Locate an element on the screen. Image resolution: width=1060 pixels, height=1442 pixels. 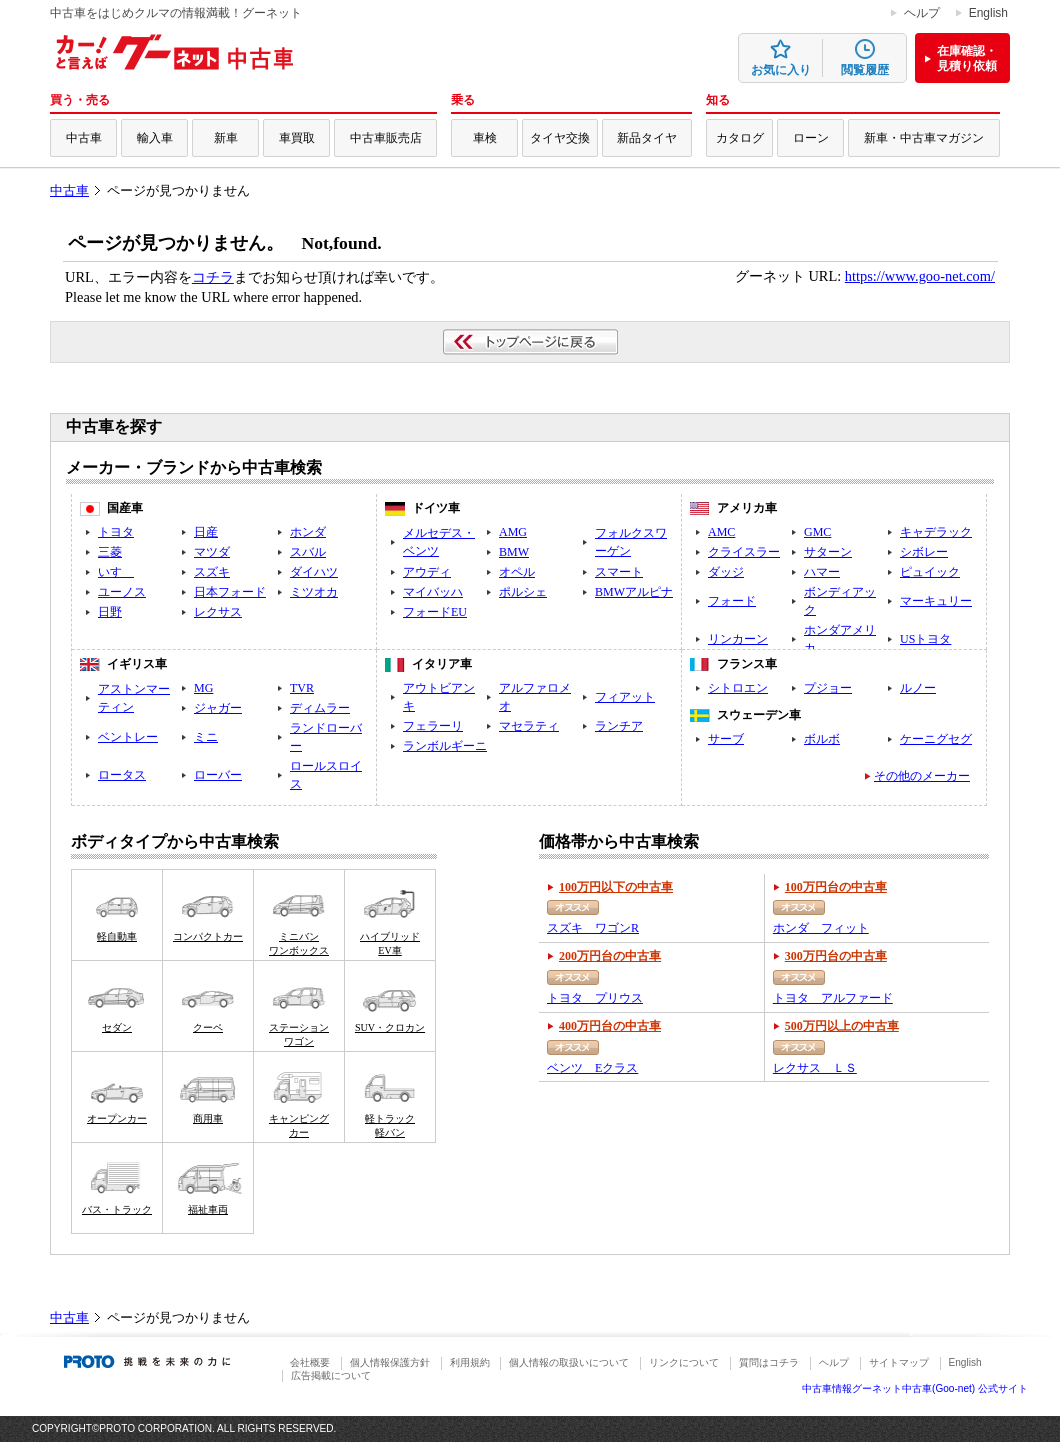
フェラーリ is located at coordinates (433, 726).